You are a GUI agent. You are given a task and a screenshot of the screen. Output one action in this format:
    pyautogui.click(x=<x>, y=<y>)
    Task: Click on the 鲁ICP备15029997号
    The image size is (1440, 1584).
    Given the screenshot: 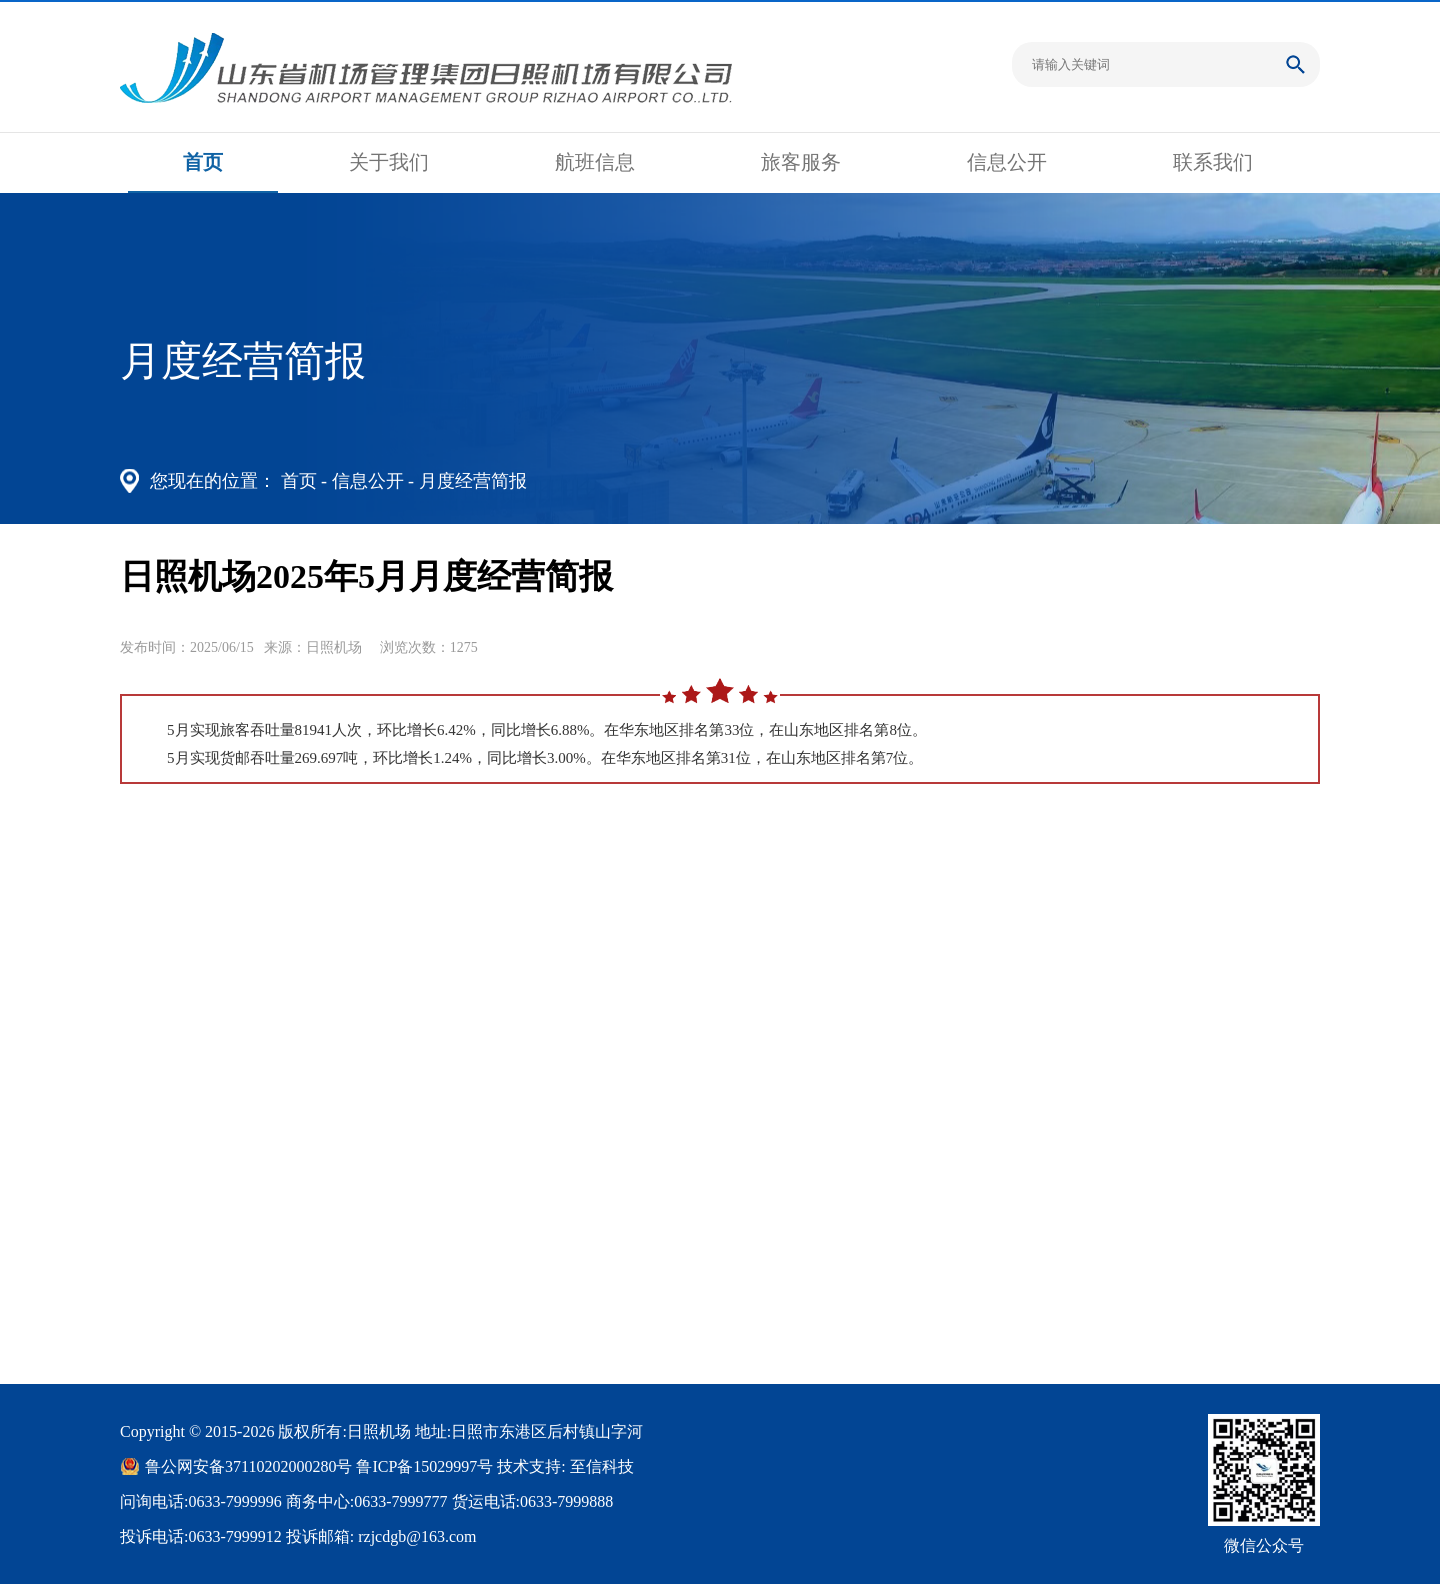 What is the action you would take?
    pyautogui.click(x=424, y=1466)
    